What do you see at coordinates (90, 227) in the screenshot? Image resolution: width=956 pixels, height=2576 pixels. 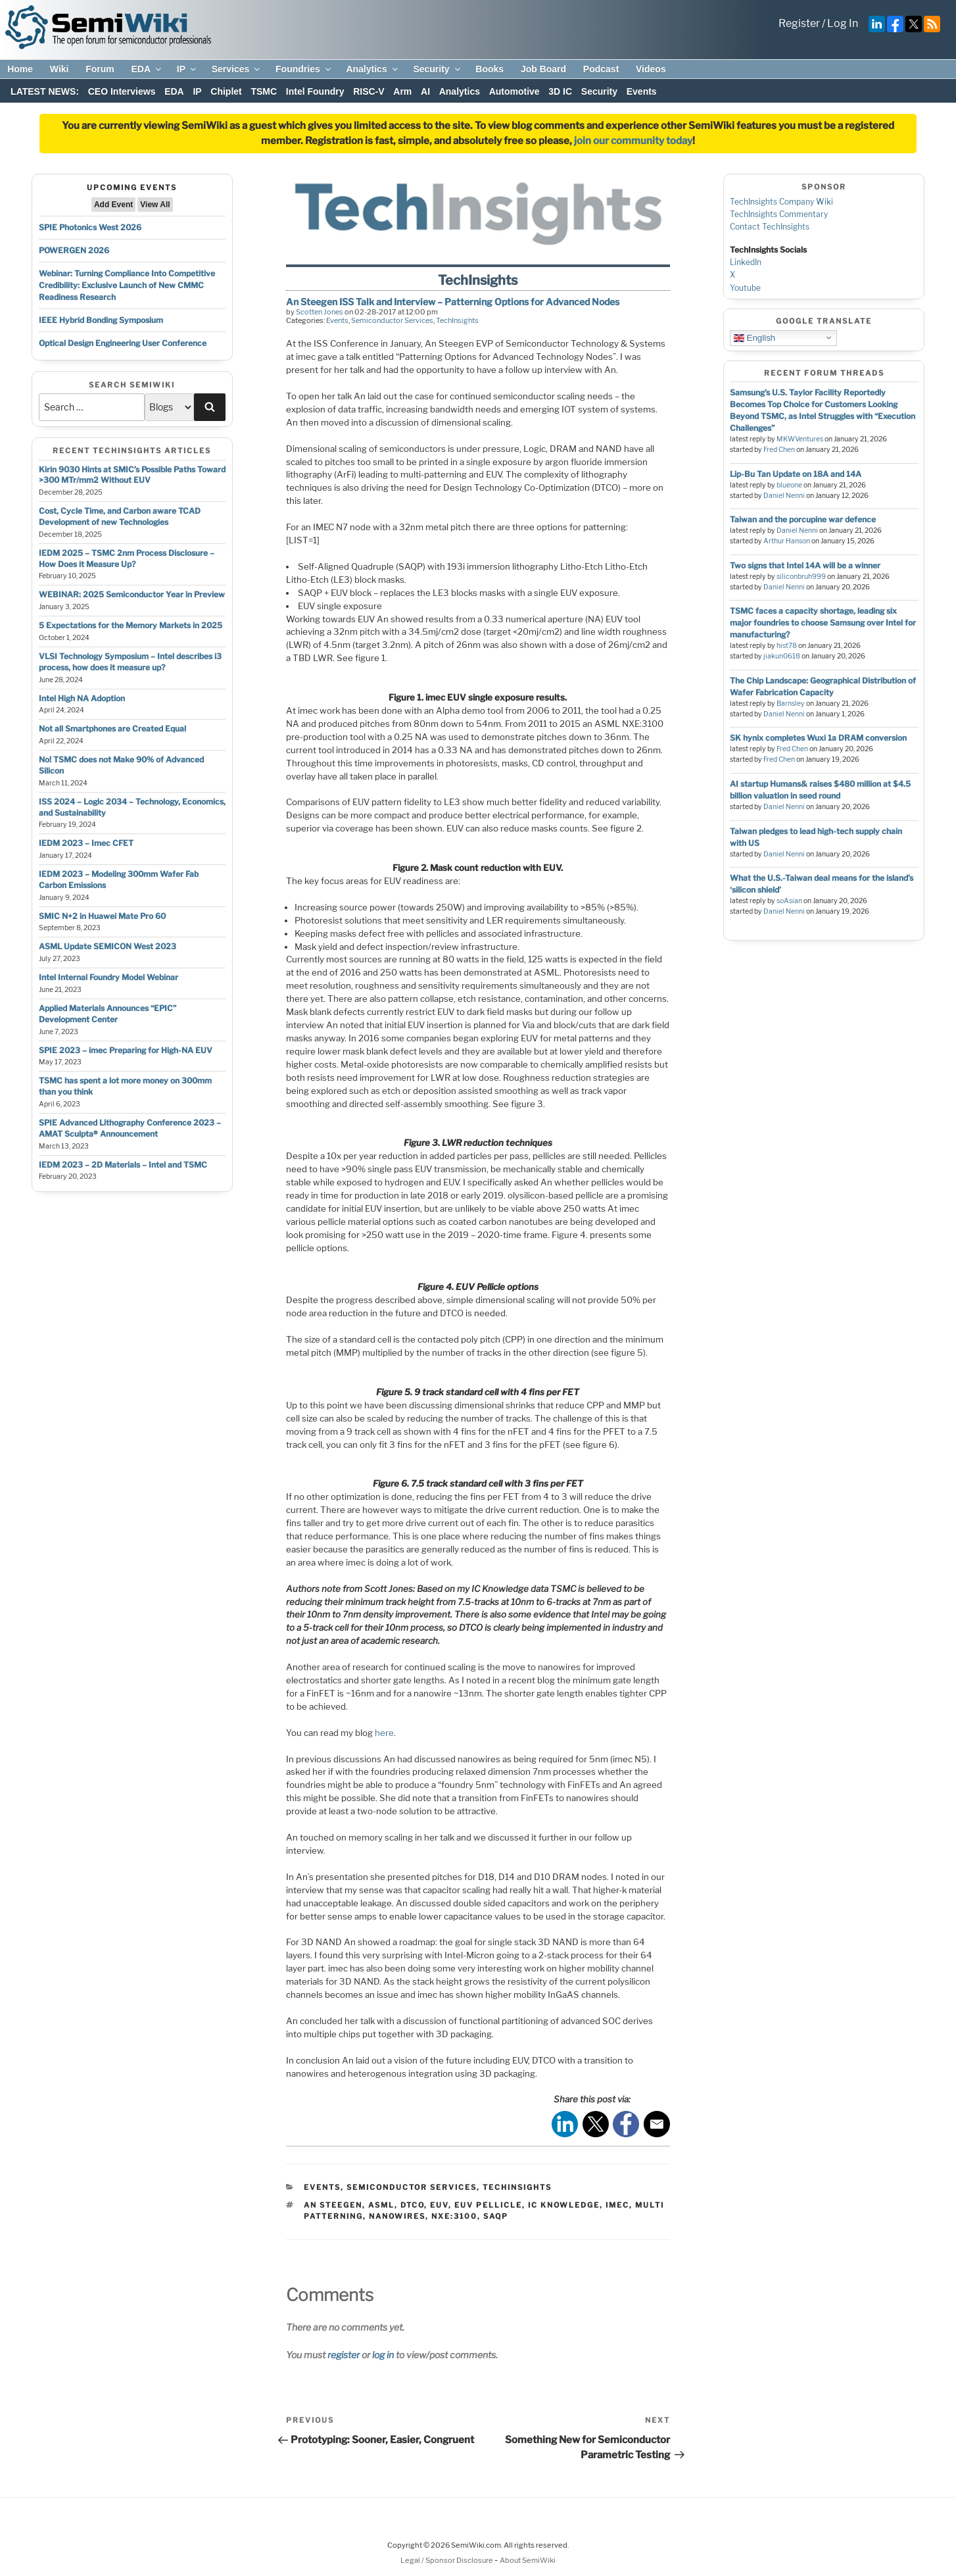 I see `SPIE Photonics West 2026` at bounding box center [90, 227].